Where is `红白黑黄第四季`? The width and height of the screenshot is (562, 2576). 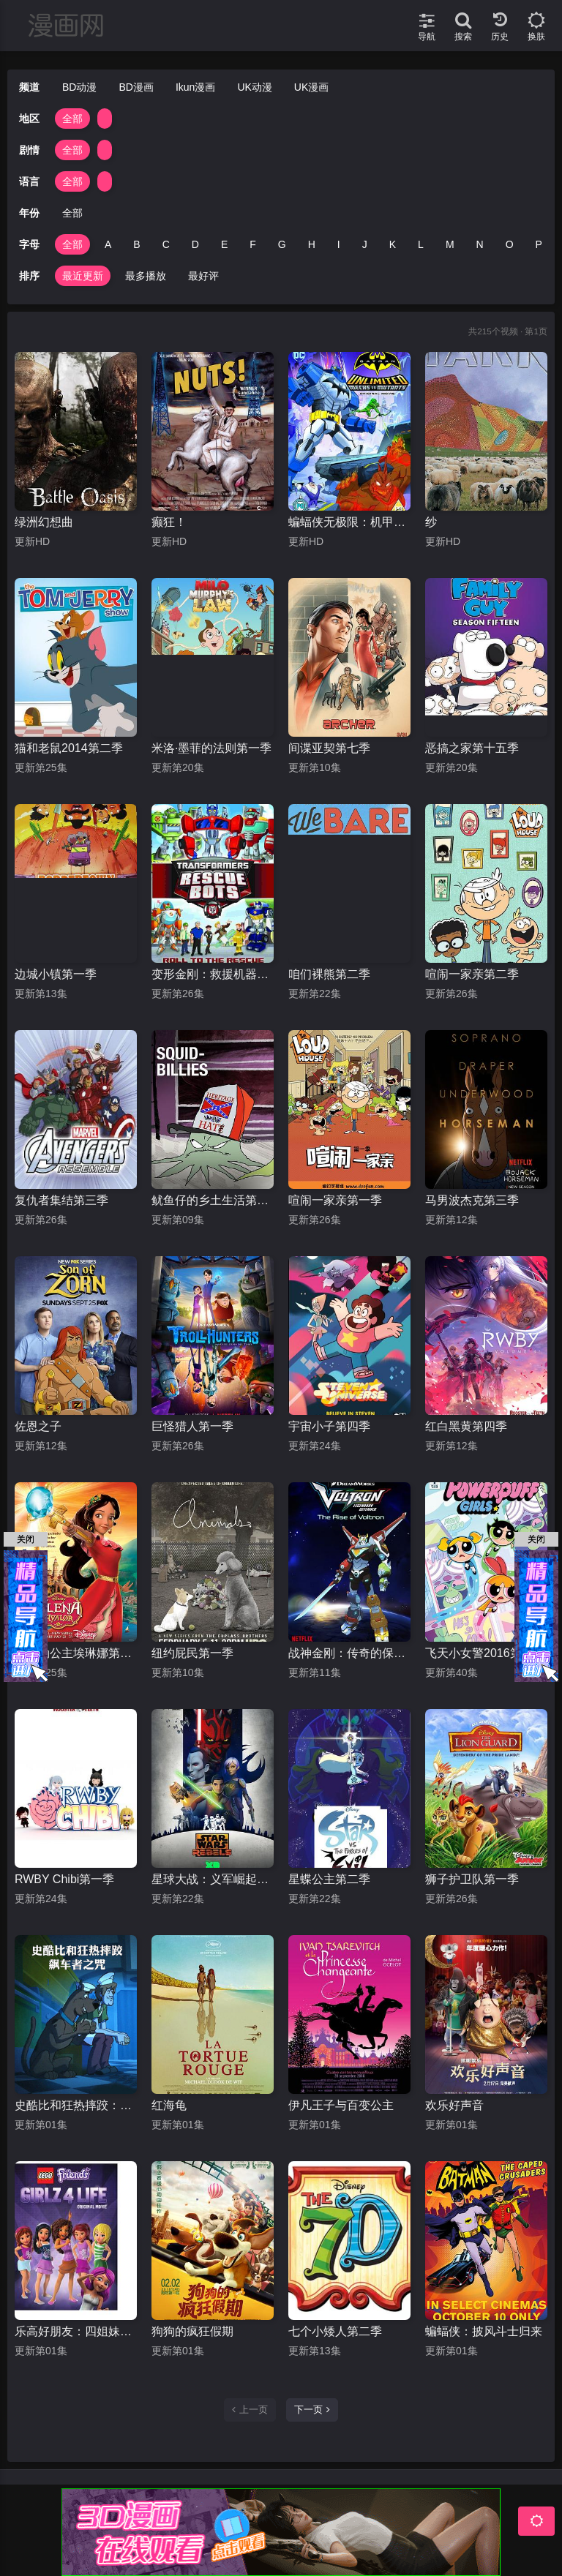
红白黑黄第四季 is located at coordinates (466, 1426).